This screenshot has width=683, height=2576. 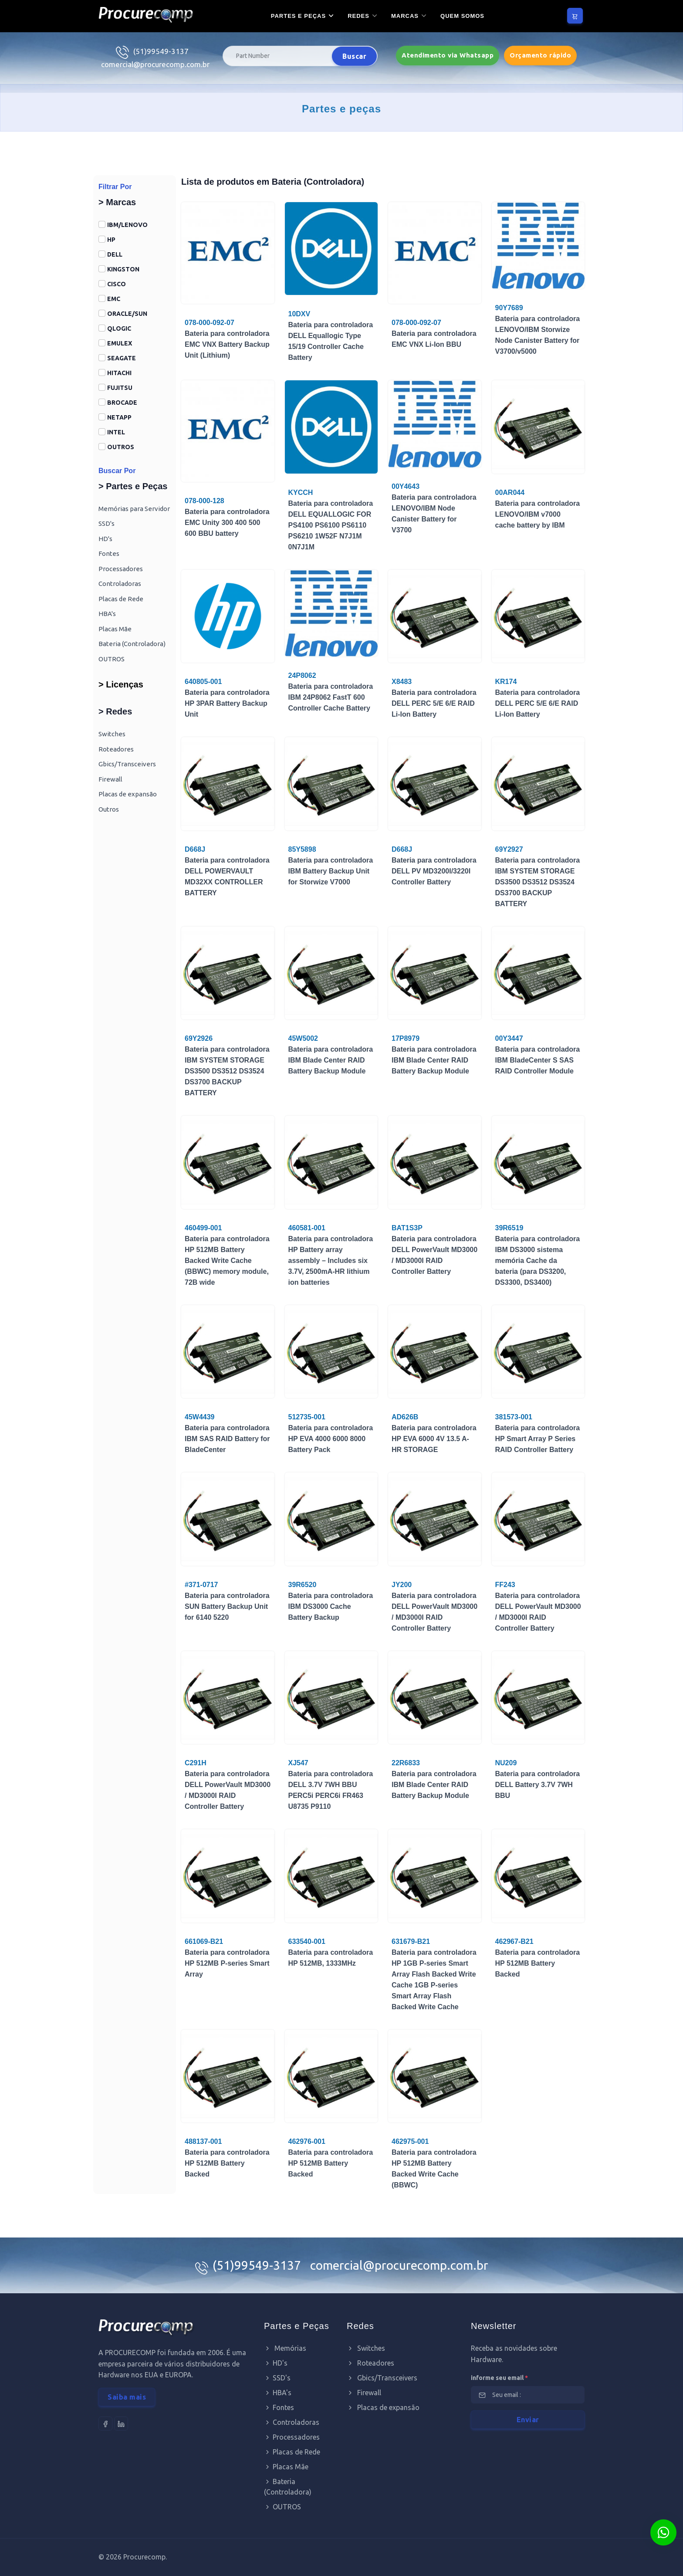 I want to click on informe seu email, so click(x=499, y=2377).